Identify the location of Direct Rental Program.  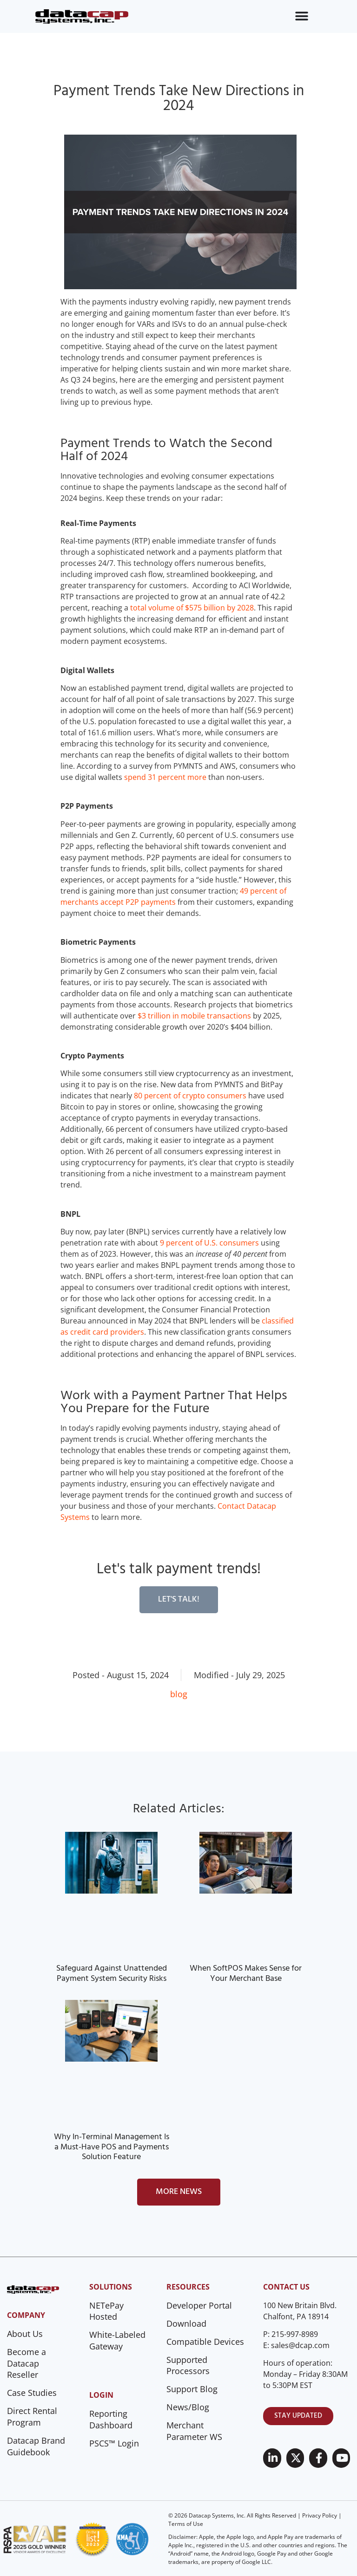
(32, 2416).